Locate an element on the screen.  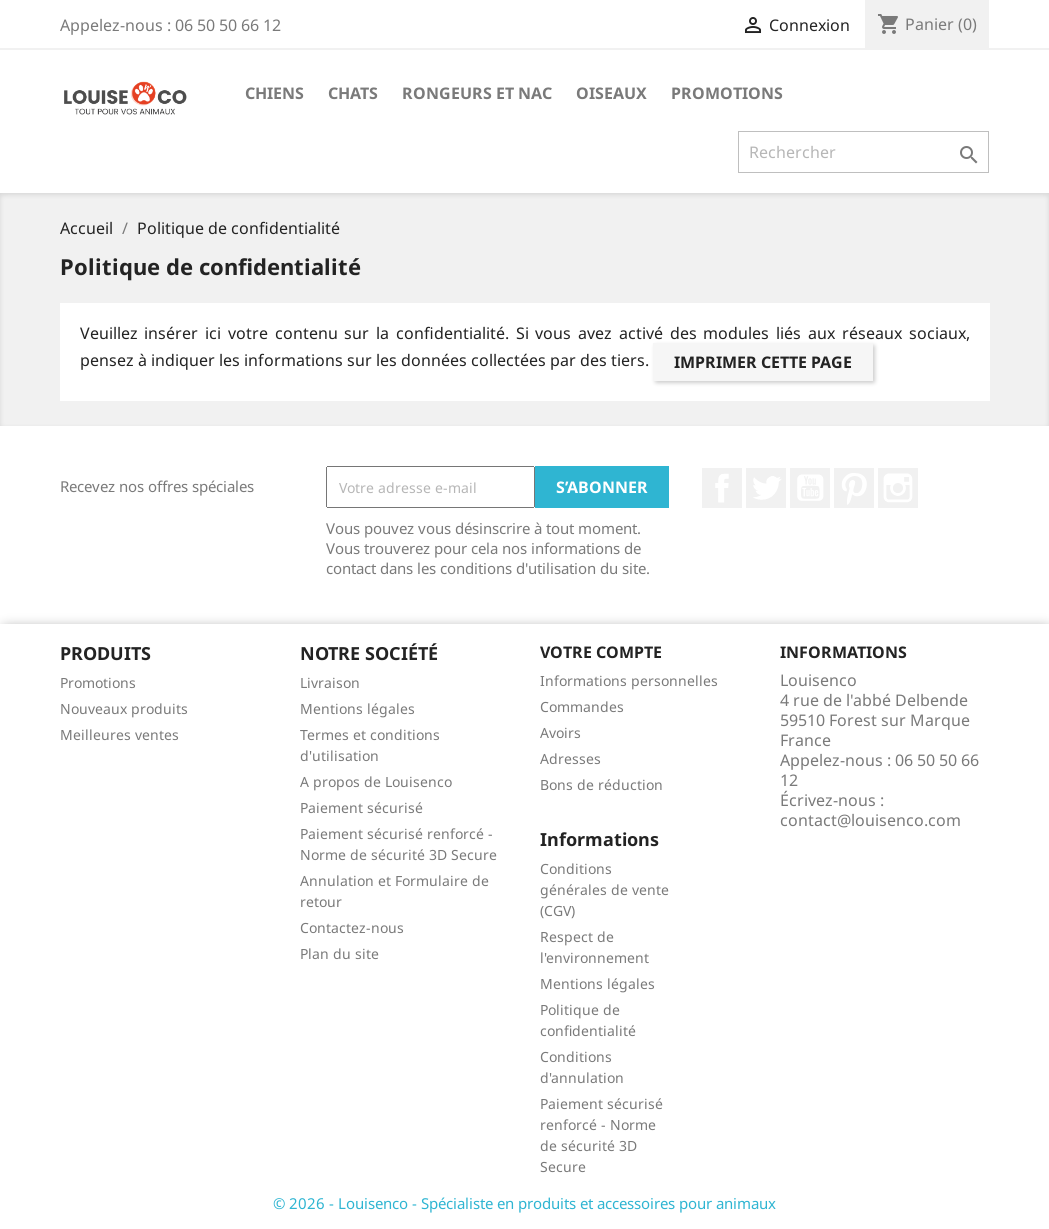
Rongeurs et NAC is located at coordinates (477, 93).